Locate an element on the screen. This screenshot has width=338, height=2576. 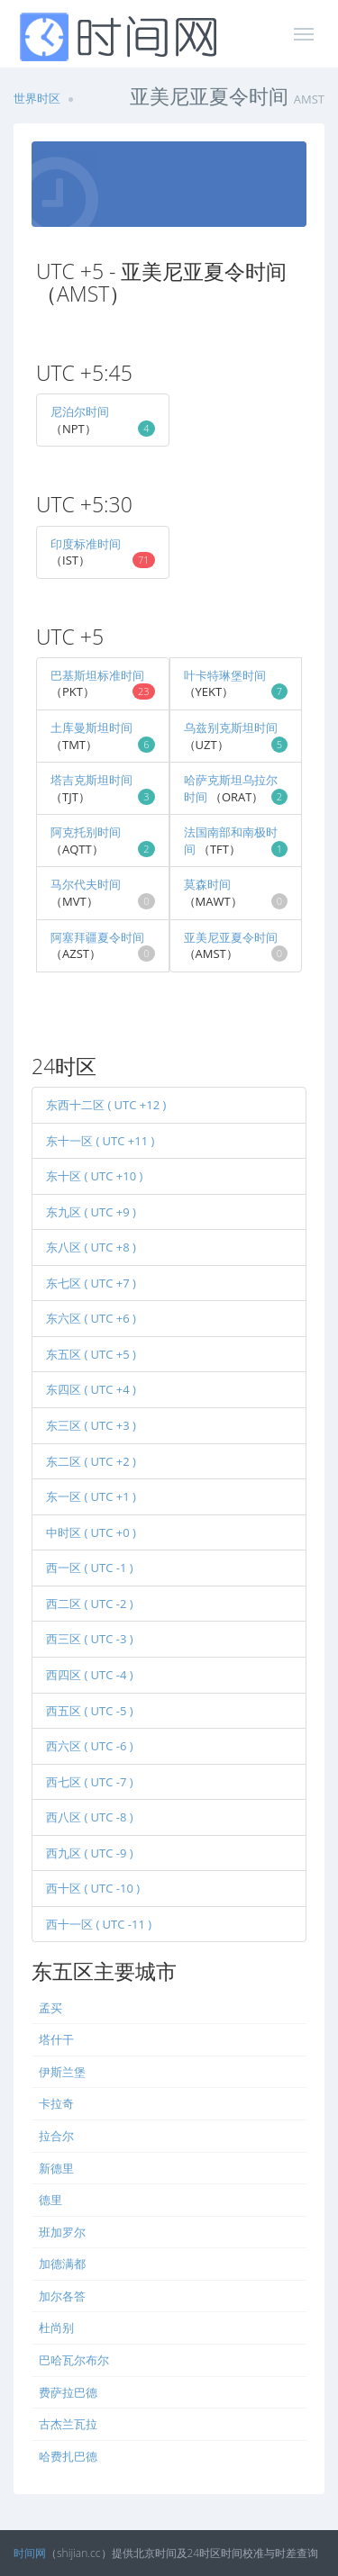
阿塞拜疆夏令时间 is located at coordinates (97, 937).